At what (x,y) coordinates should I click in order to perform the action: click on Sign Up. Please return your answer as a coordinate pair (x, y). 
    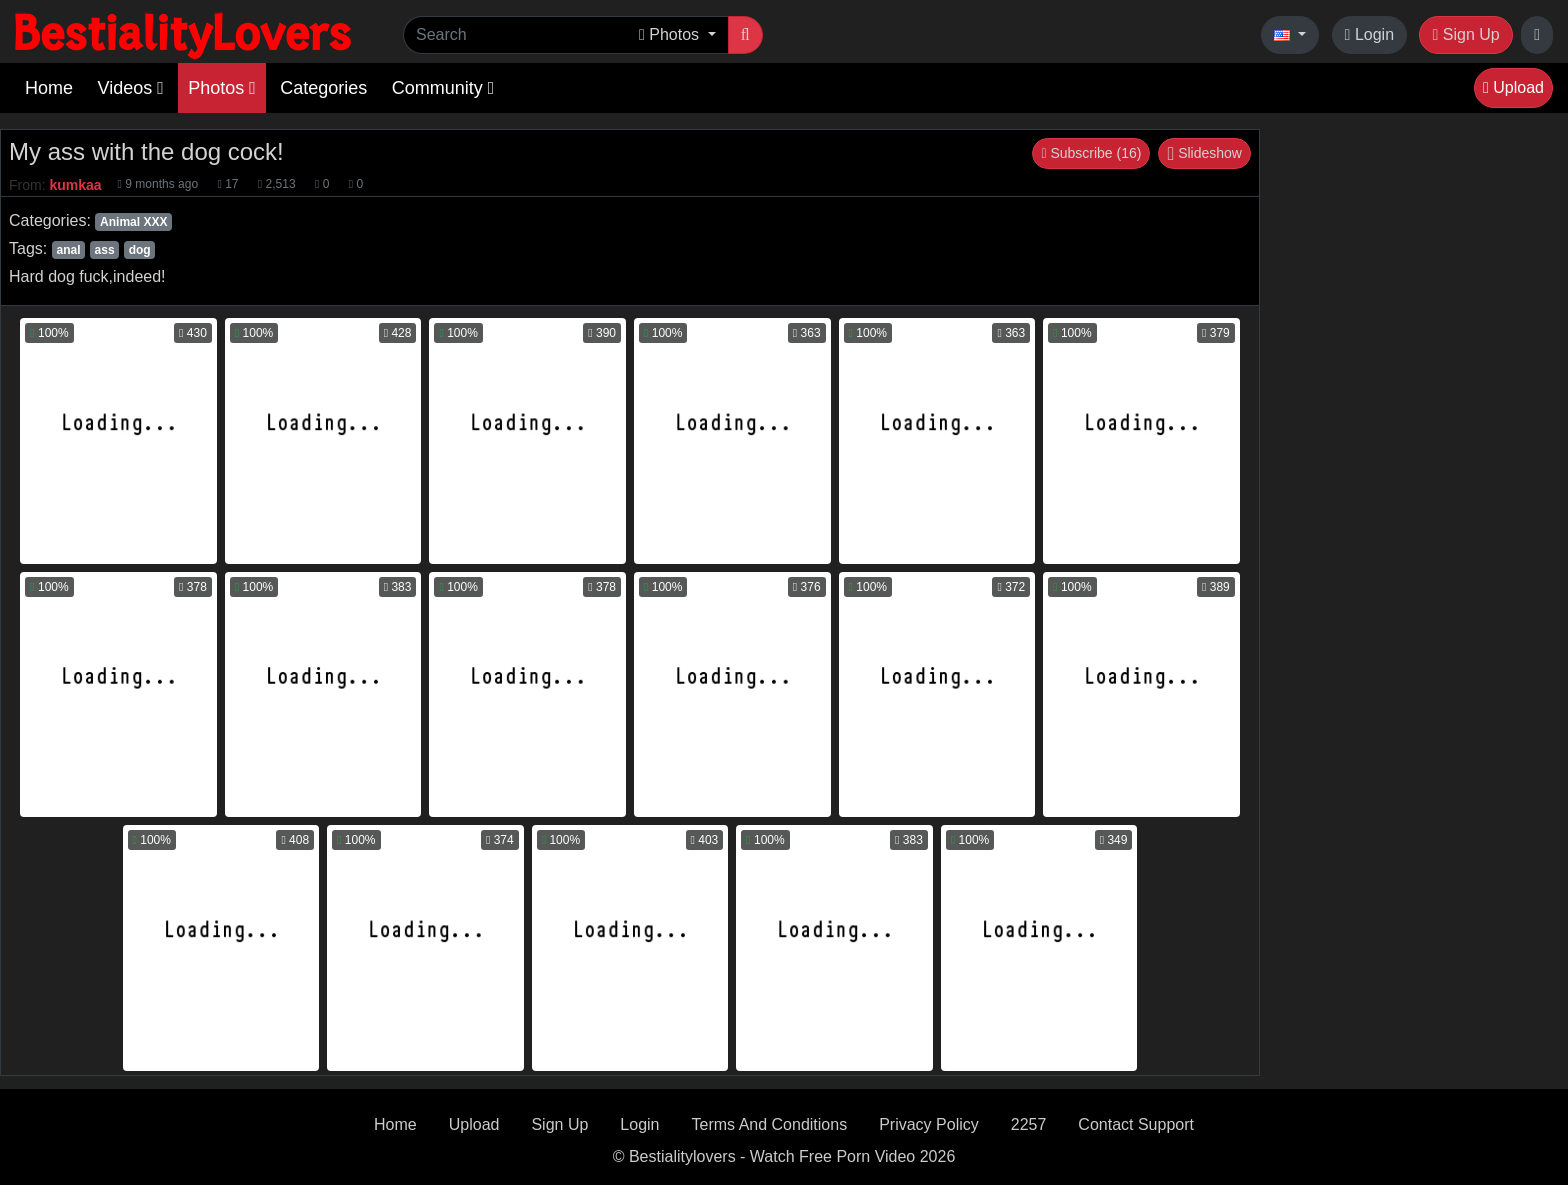
    Looking at the image, I should click on (1465, 34).